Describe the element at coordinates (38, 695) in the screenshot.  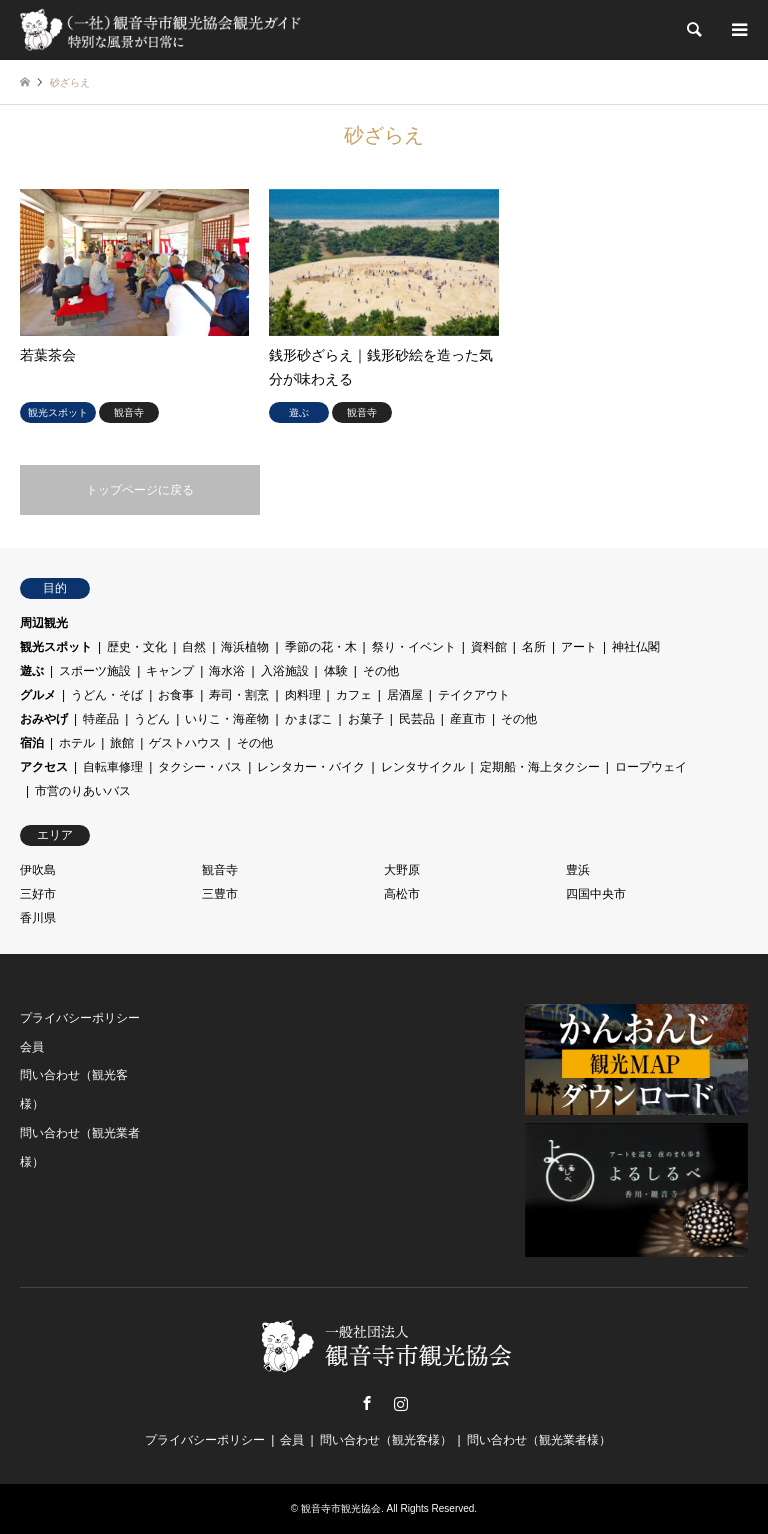
I see `グルメ` at that location.